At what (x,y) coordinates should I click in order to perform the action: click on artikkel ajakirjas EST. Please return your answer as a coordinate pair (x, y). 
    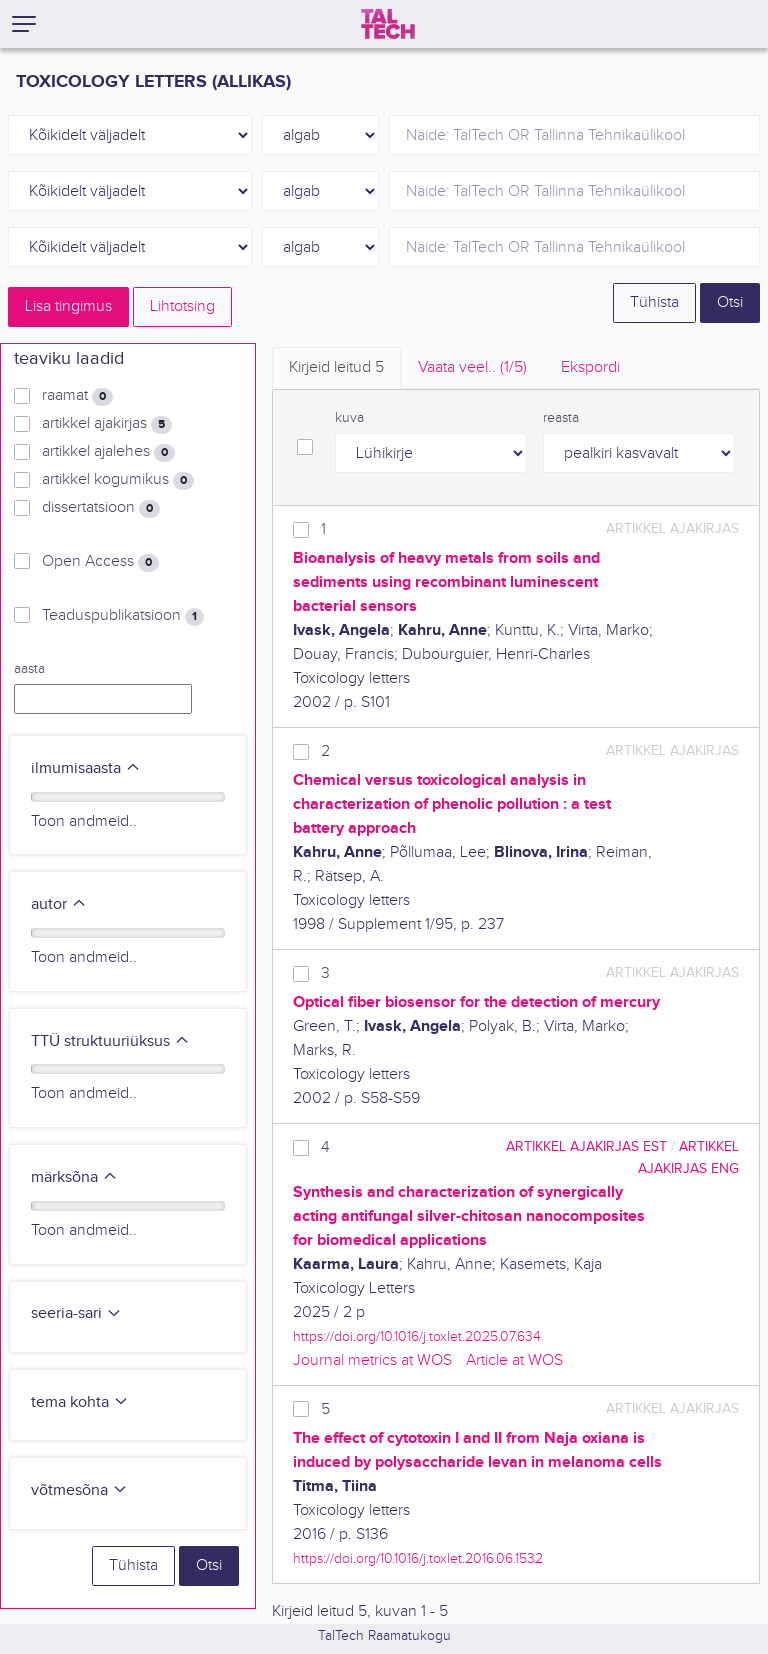
    Looking at the image, I should click on (586, 1146).